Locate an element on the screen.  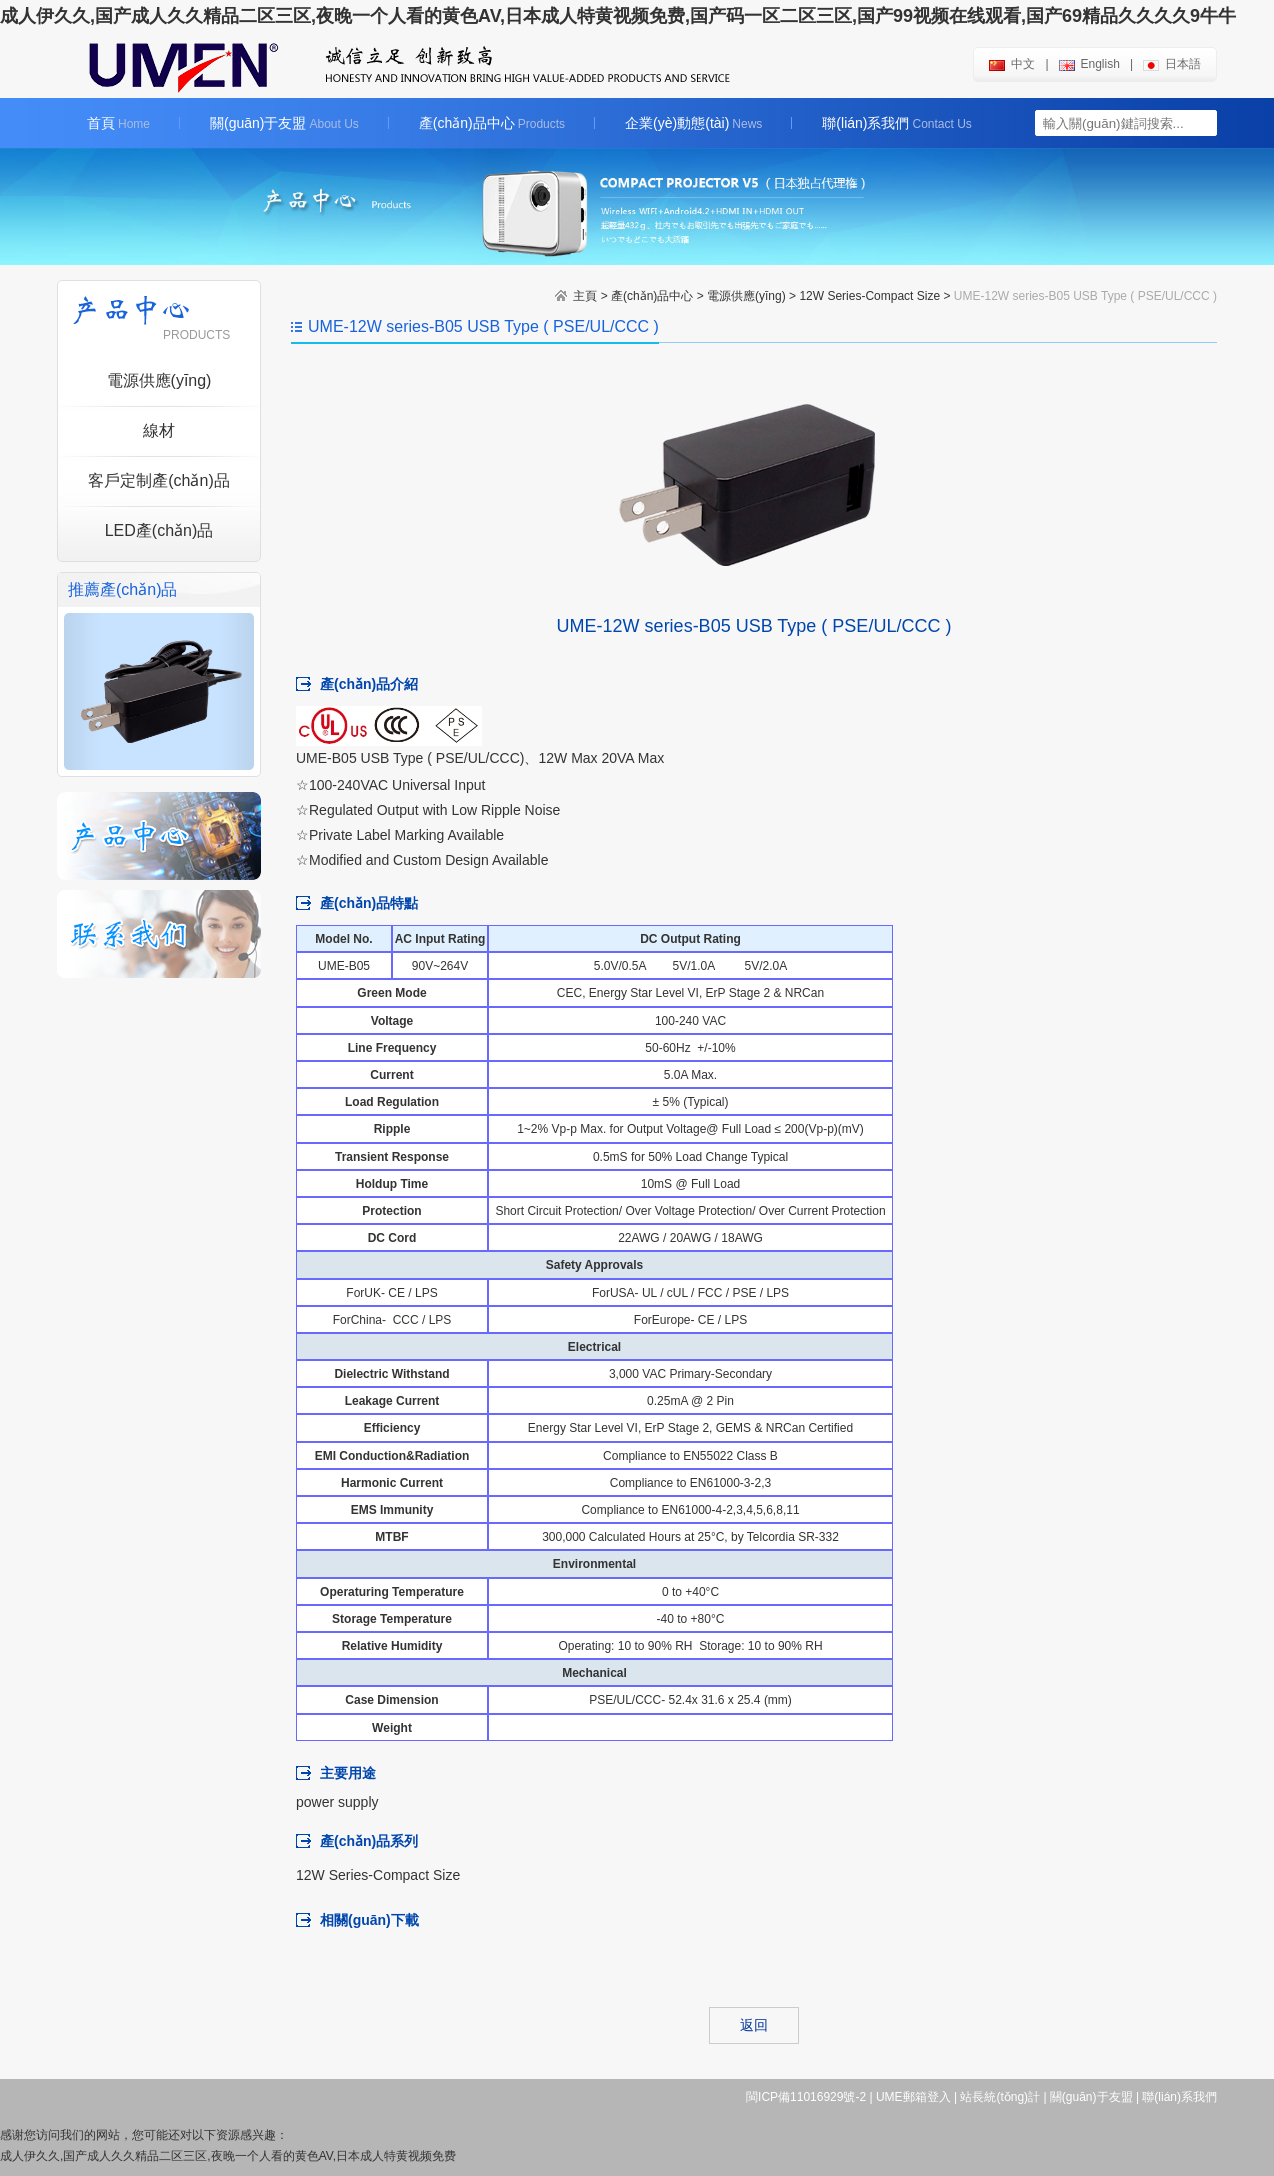
12W Series-Compact Size is located at coordinates (869, 296).